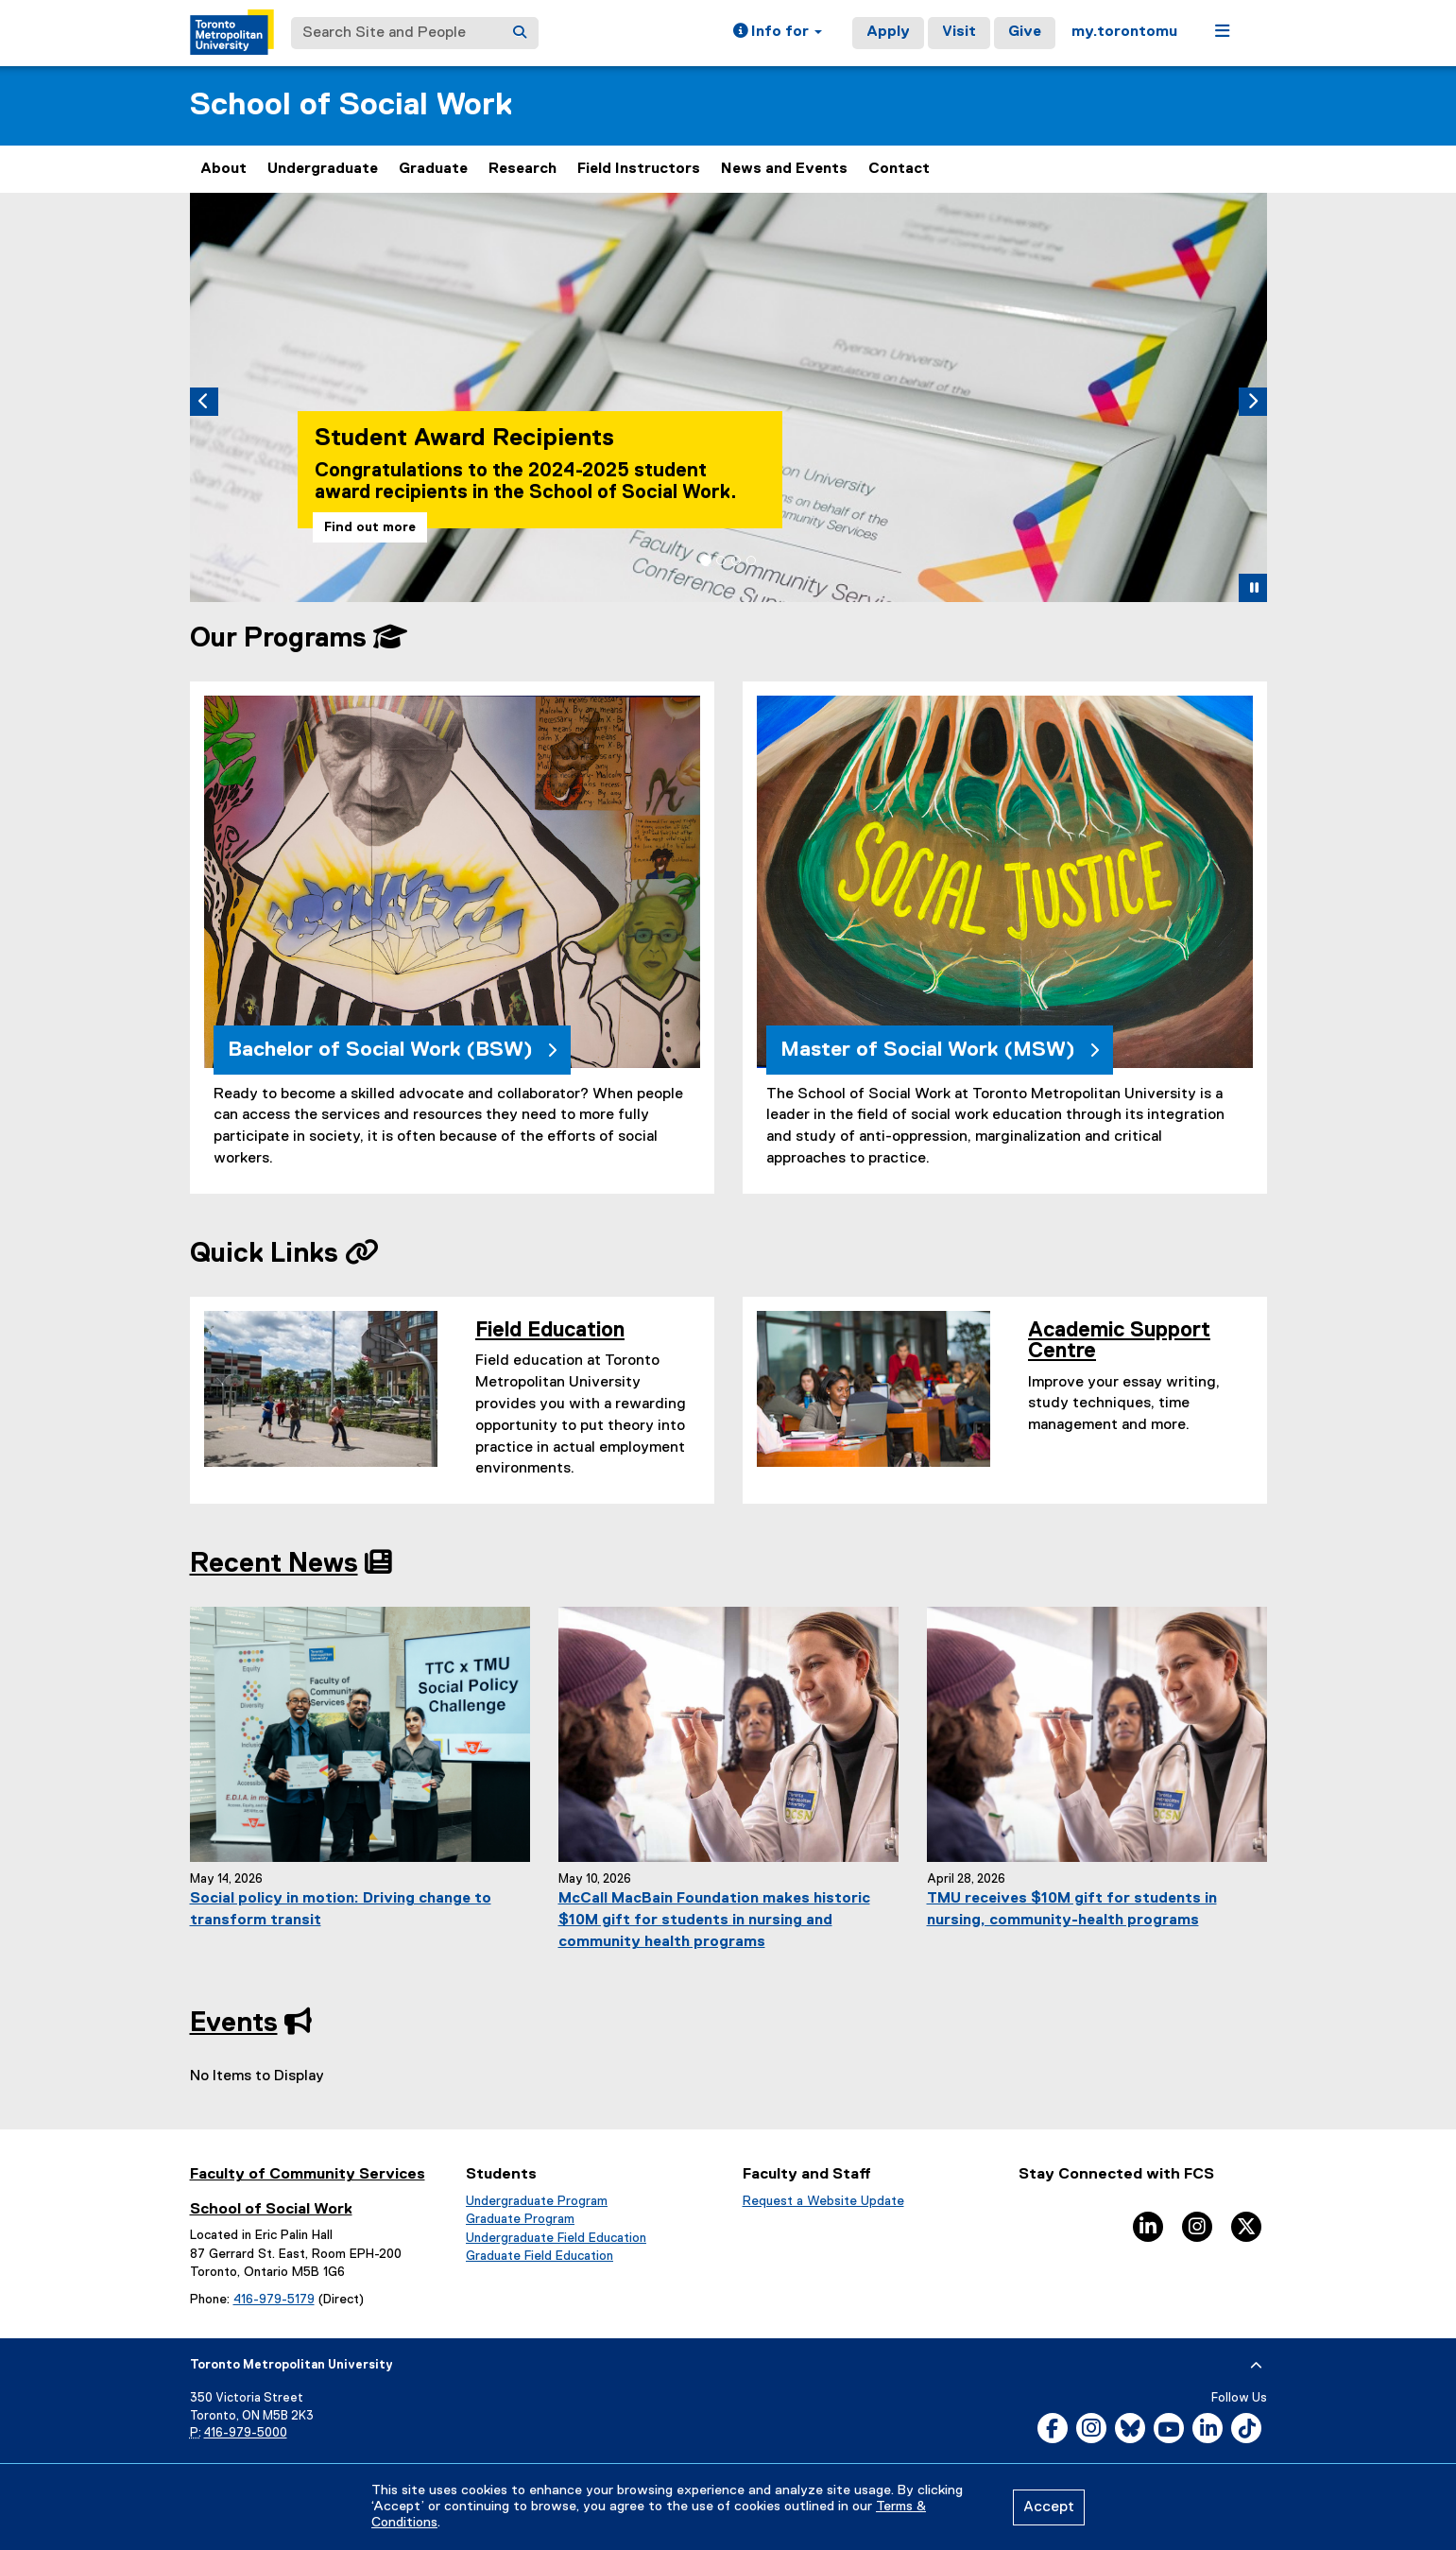 This screenshot has height=2550, width=1456. I want to click on Undergraduate Field Education, so click(556, 2238).